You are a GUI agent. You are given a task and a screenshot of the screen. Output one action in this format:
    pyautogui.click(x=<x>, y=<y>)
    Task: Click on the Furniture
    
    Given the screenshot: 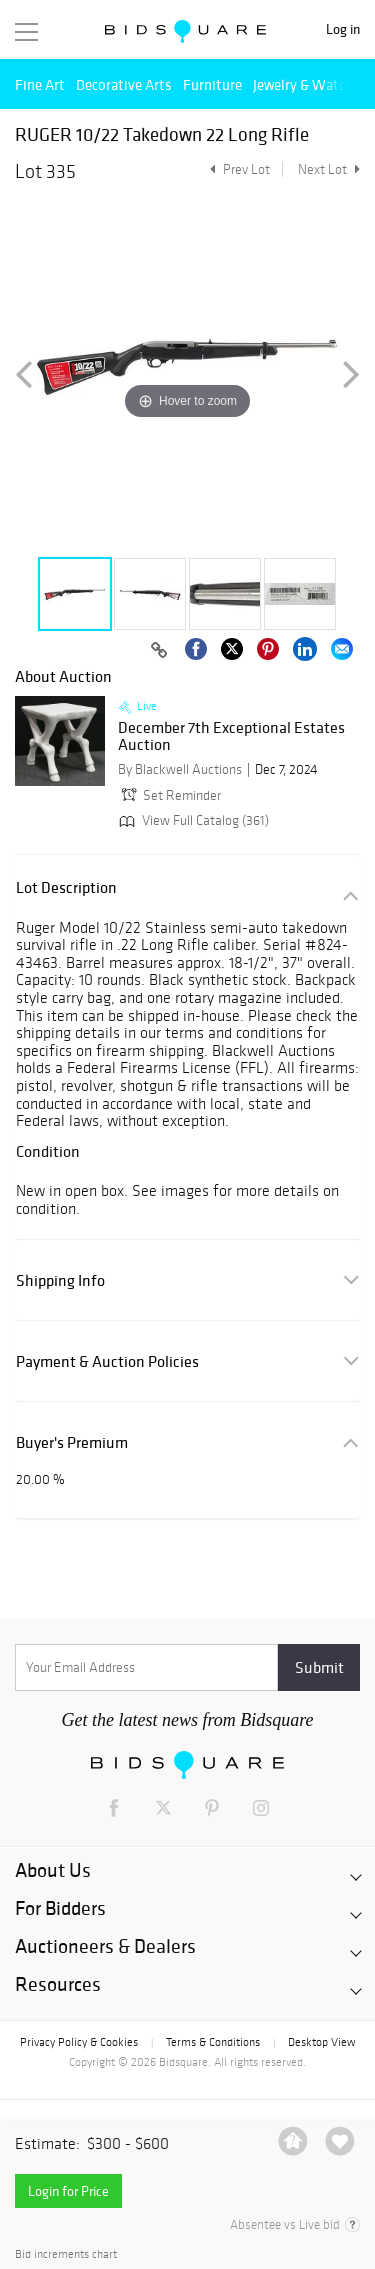 What is the action you would take?
    pyautogui.click(x=212, y=84)
    